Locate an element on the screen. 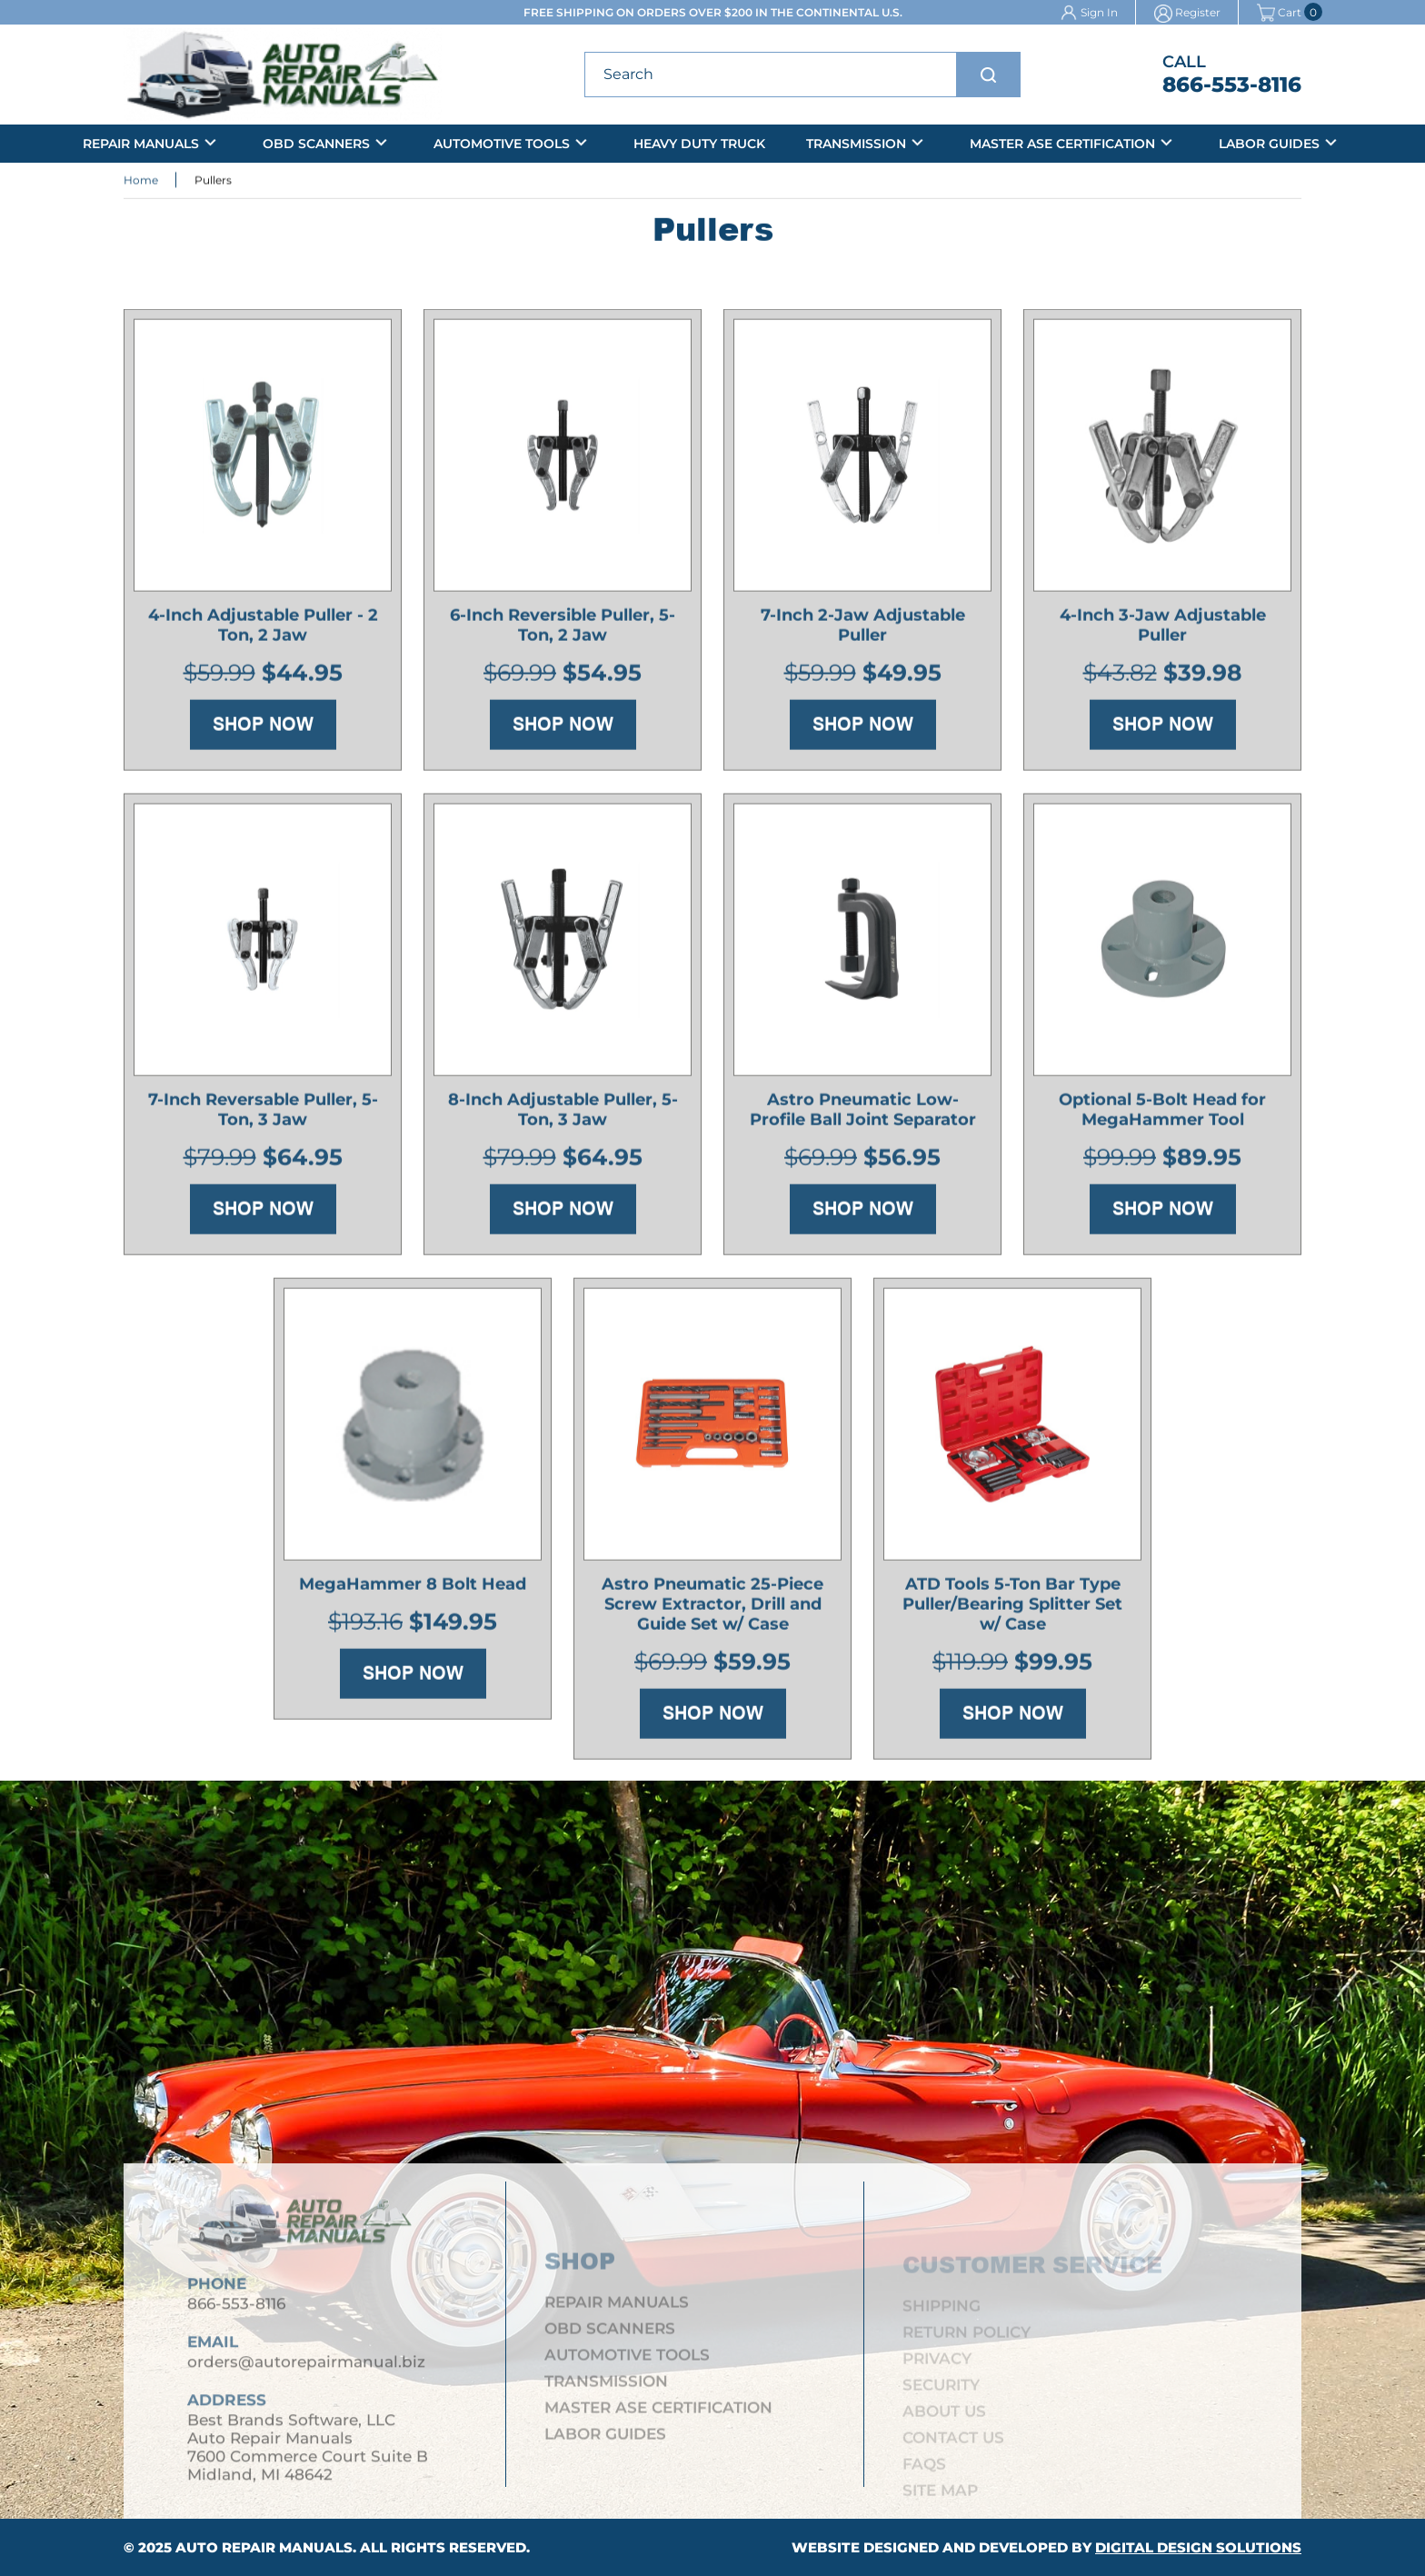  Labor Guides is located at coordinates (1269, 143).